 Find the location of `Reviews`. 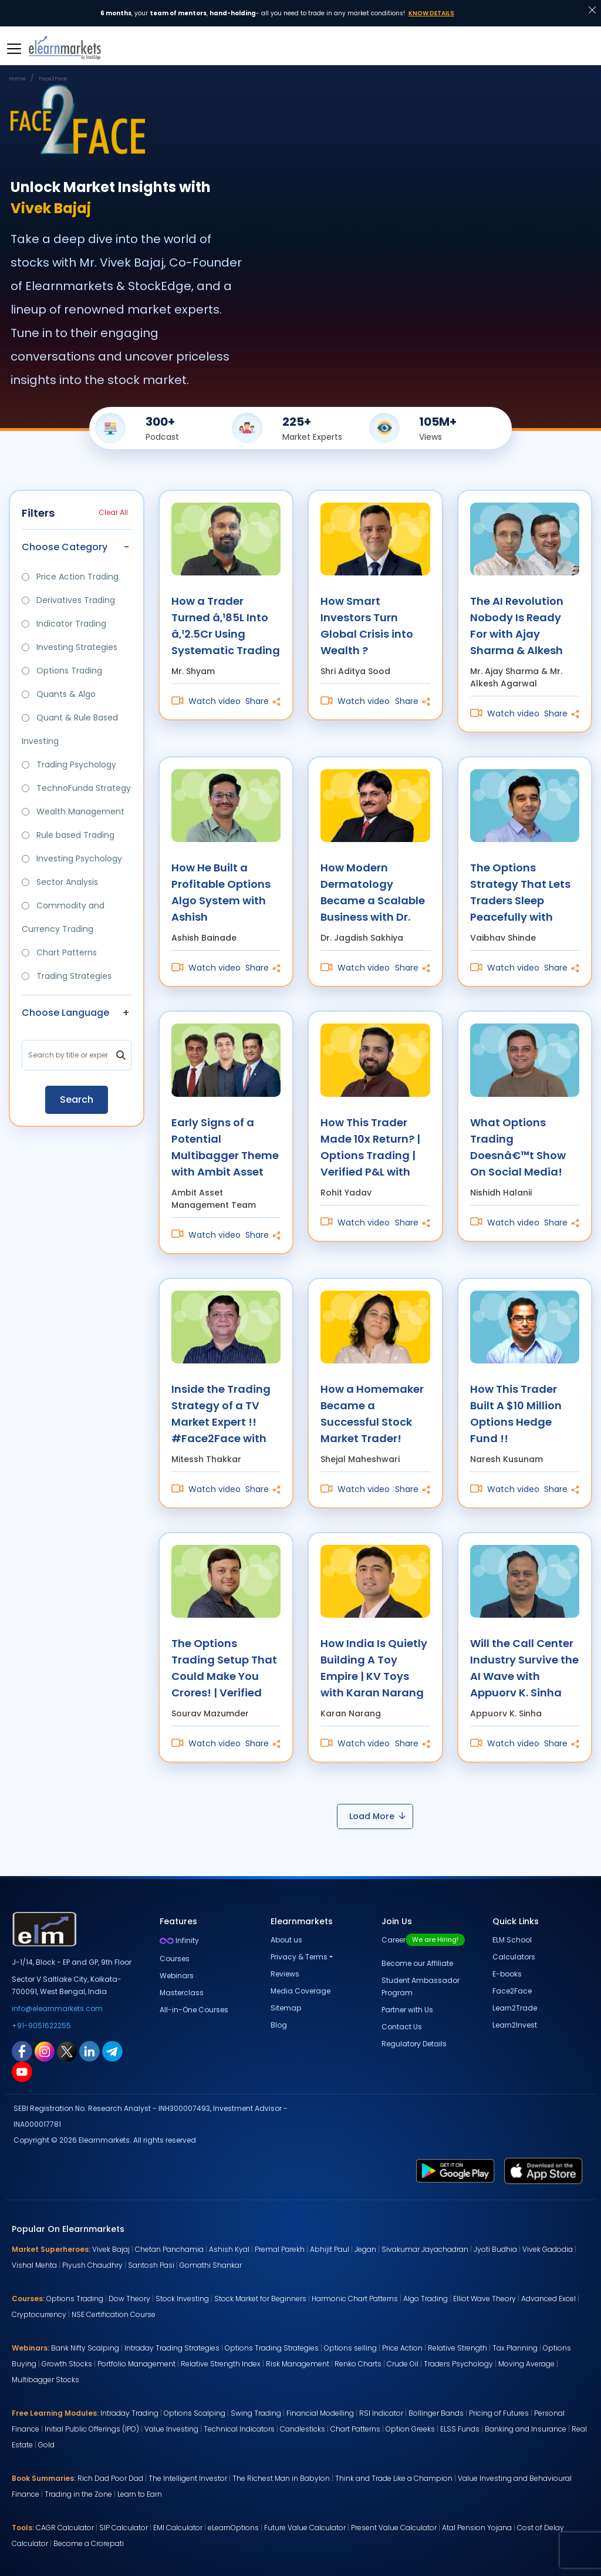

Reviews is located at coordinates (285, 1974).